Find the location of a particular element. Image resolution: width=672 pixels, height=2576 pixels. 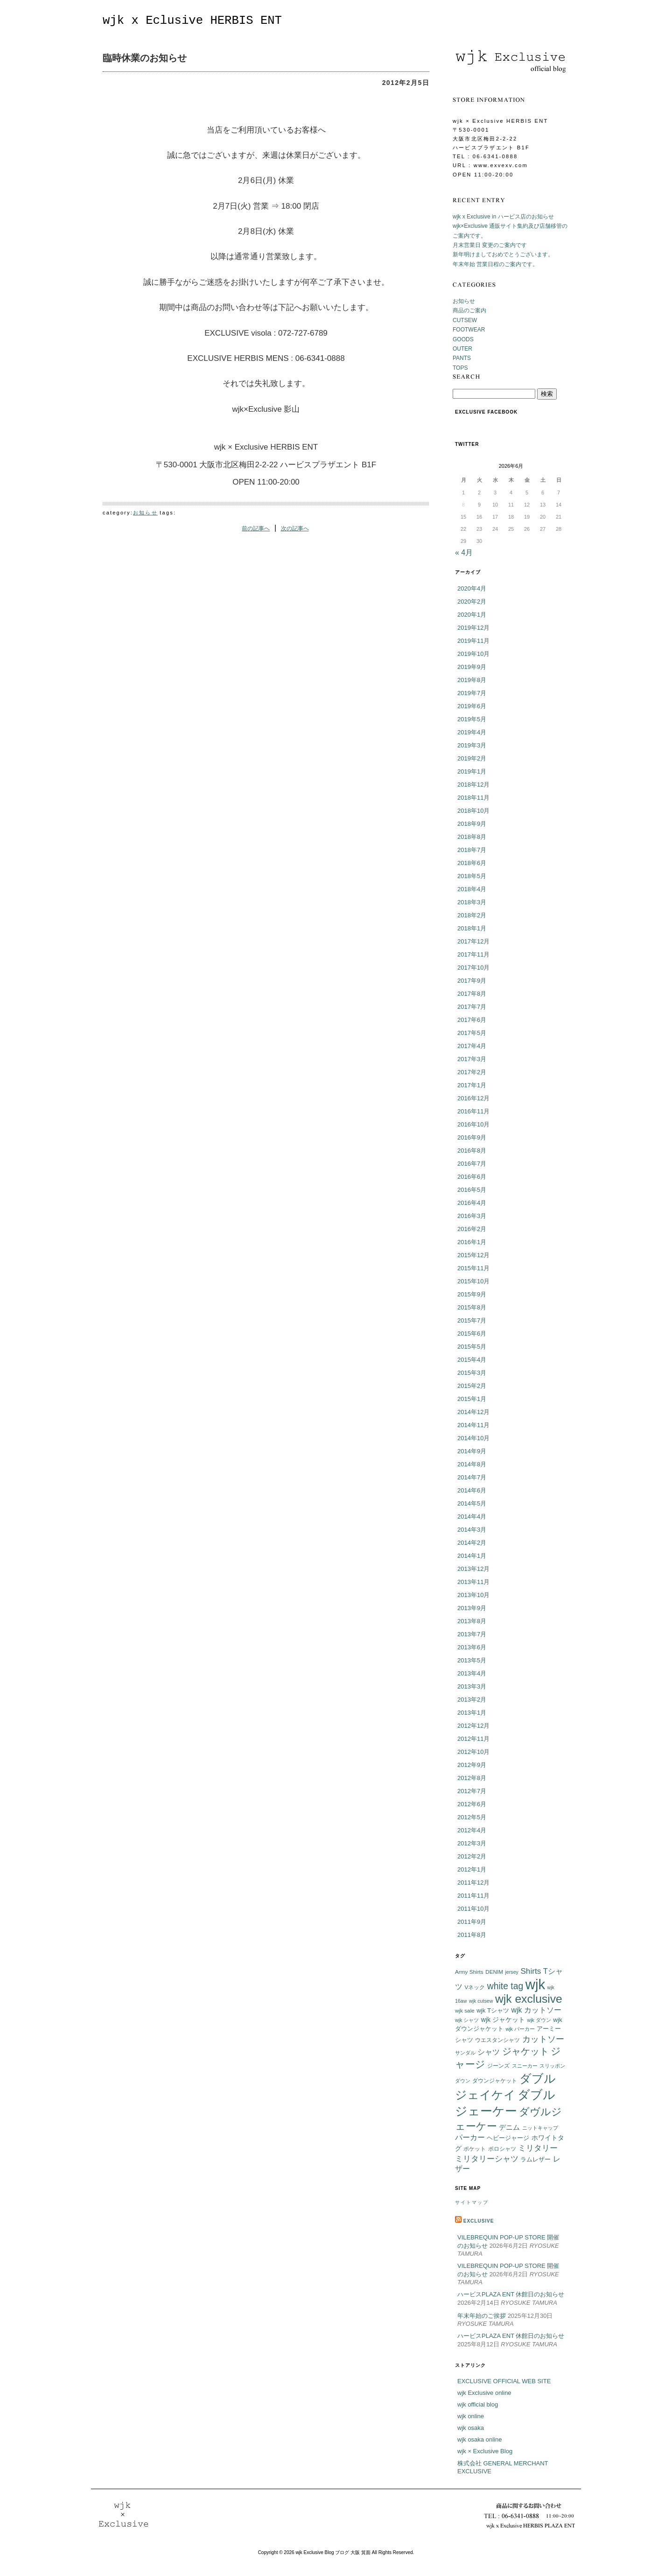

wjk cutsew [wjk cutsew (5個の項目)] is located at coordinates (481, 2001).